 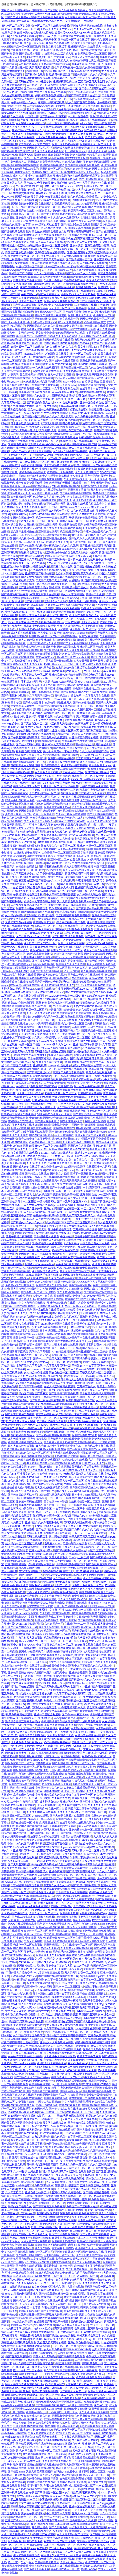 What do you see at coordinates (35, 734) in the screenshot?
I see `亚洲同性男GV网站在线观看免费` at bounding box center [35, 734].